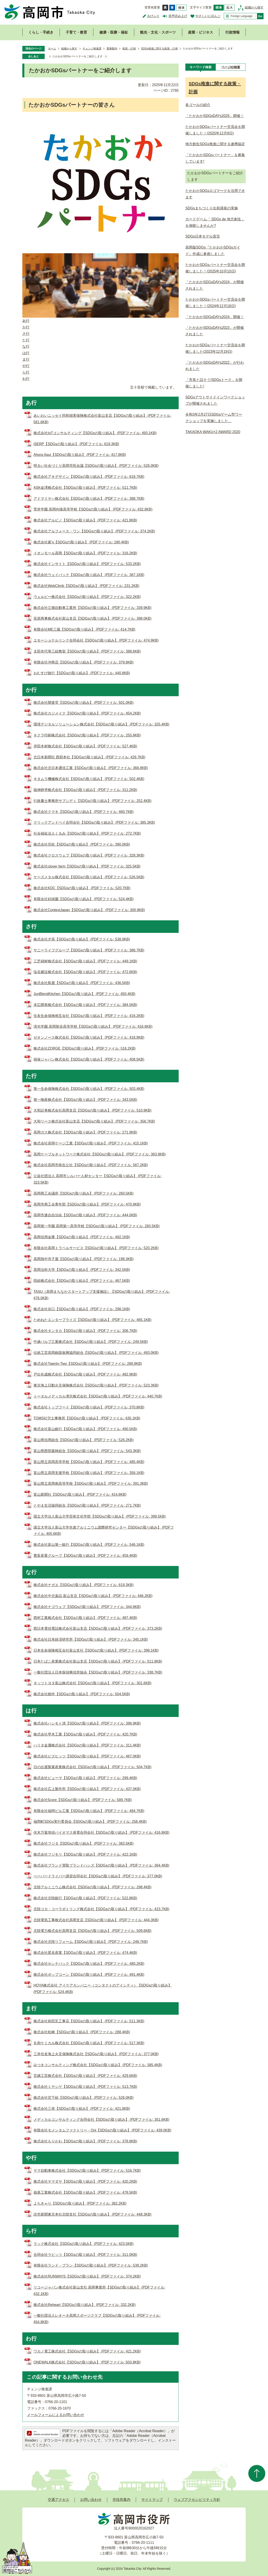  Describe the element at coordinates (82, 2108) in the screenshot. I see `株式会社三幸【SDGsの取り組み】 (PDFファイル: 421.8KB)` at that location.